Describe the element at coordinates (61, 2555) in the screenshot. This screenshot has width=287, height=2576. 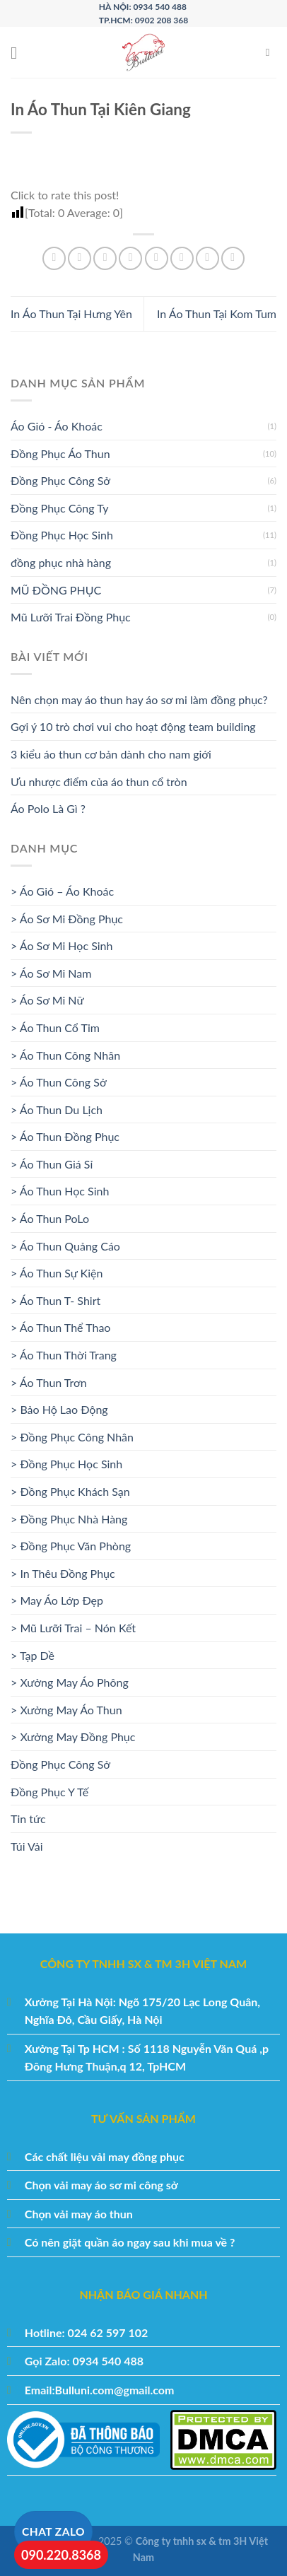
I see `090.220.8368` at that location.